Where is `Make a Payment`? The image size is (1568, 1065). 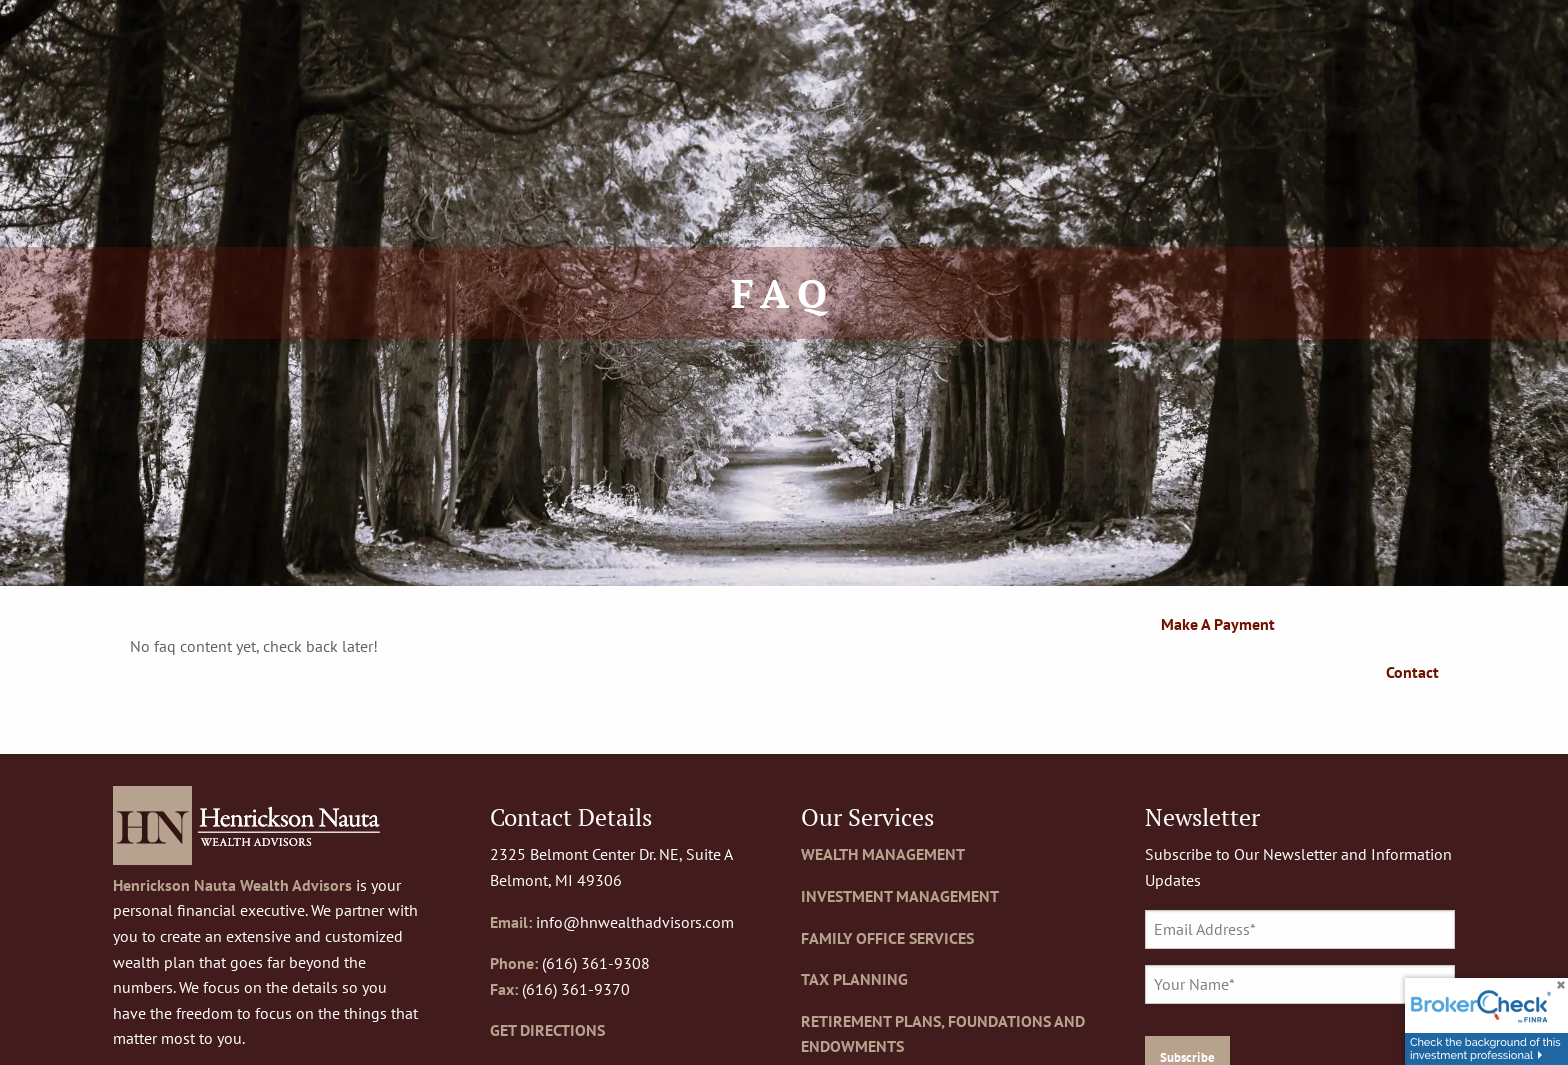
Make a Payment is located at coordinates (1218, 624).